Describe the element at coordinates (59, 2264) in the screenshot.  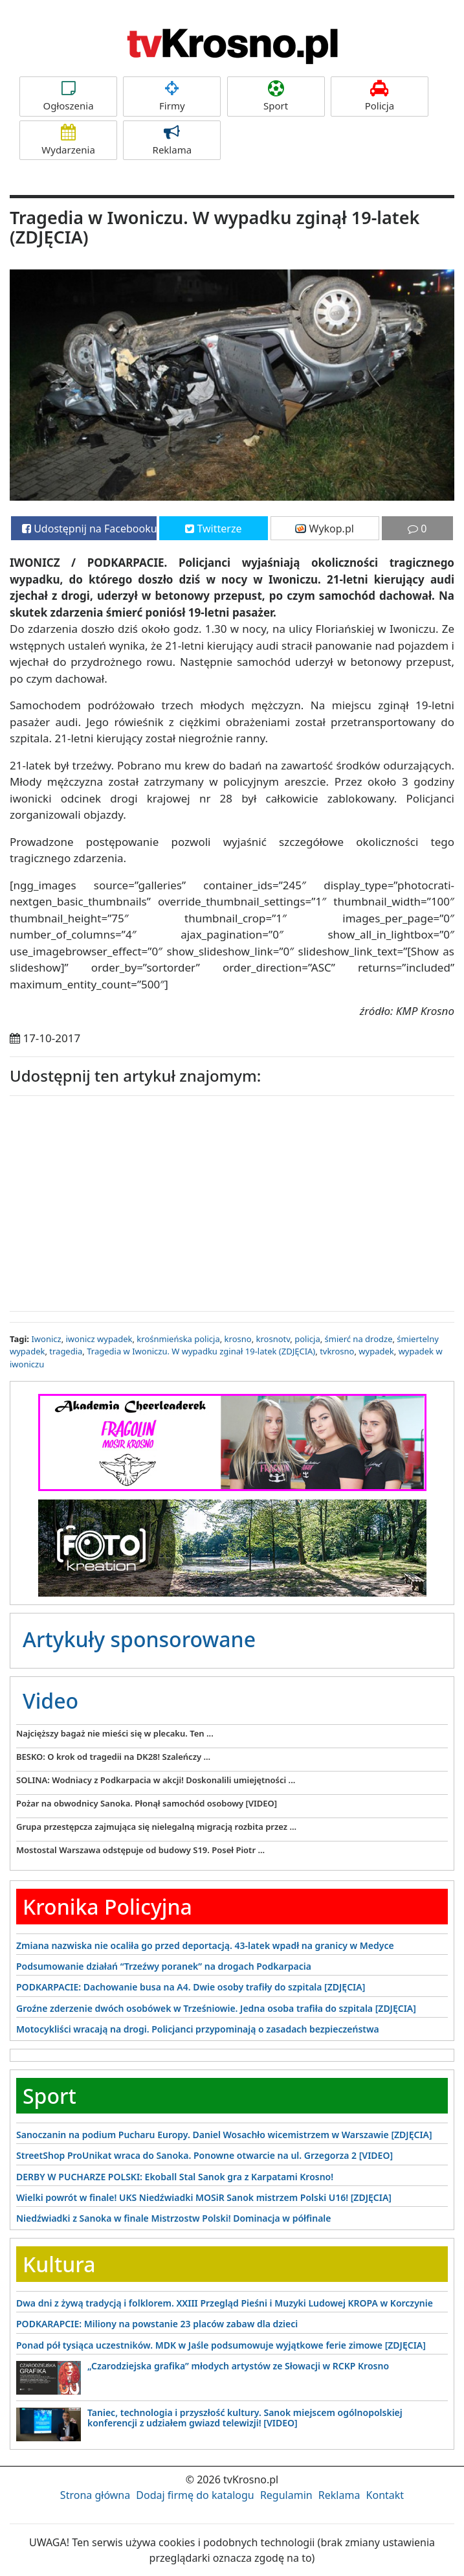
I see `Kultura` at that location.